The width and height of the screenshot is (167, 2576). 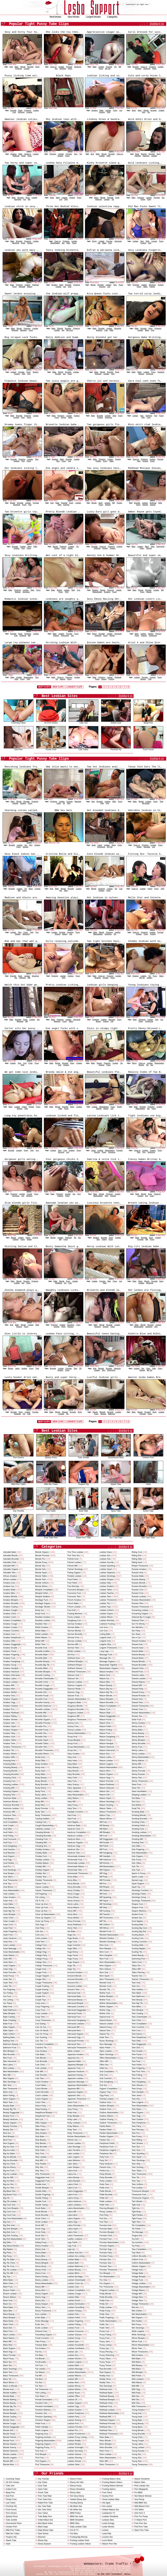 What do you see at coordinates (104, 1795) in the screenshot?
I see `Mature Solo` at bounding box center [104, 1795].